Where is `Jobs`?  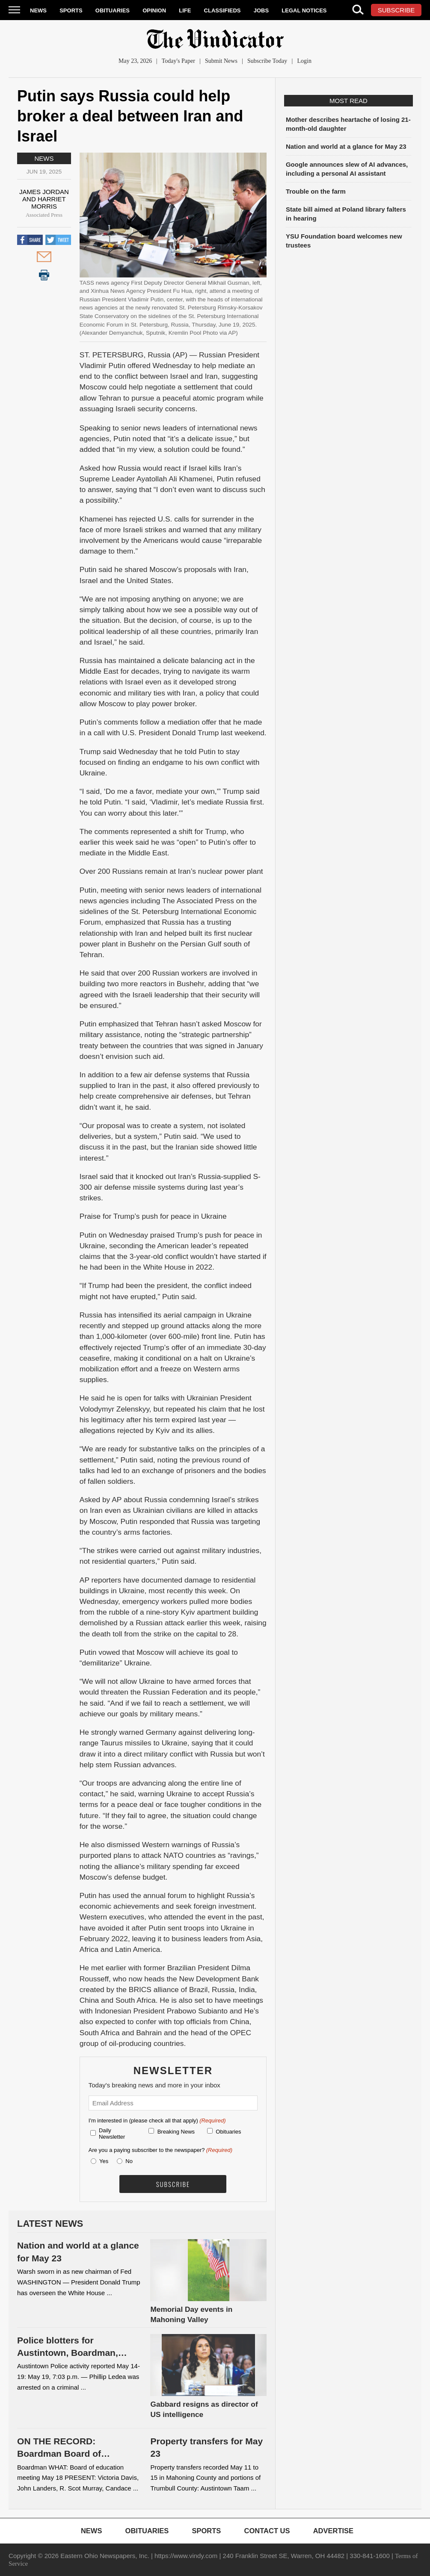
Jobs is located at coordinates (261, 10).